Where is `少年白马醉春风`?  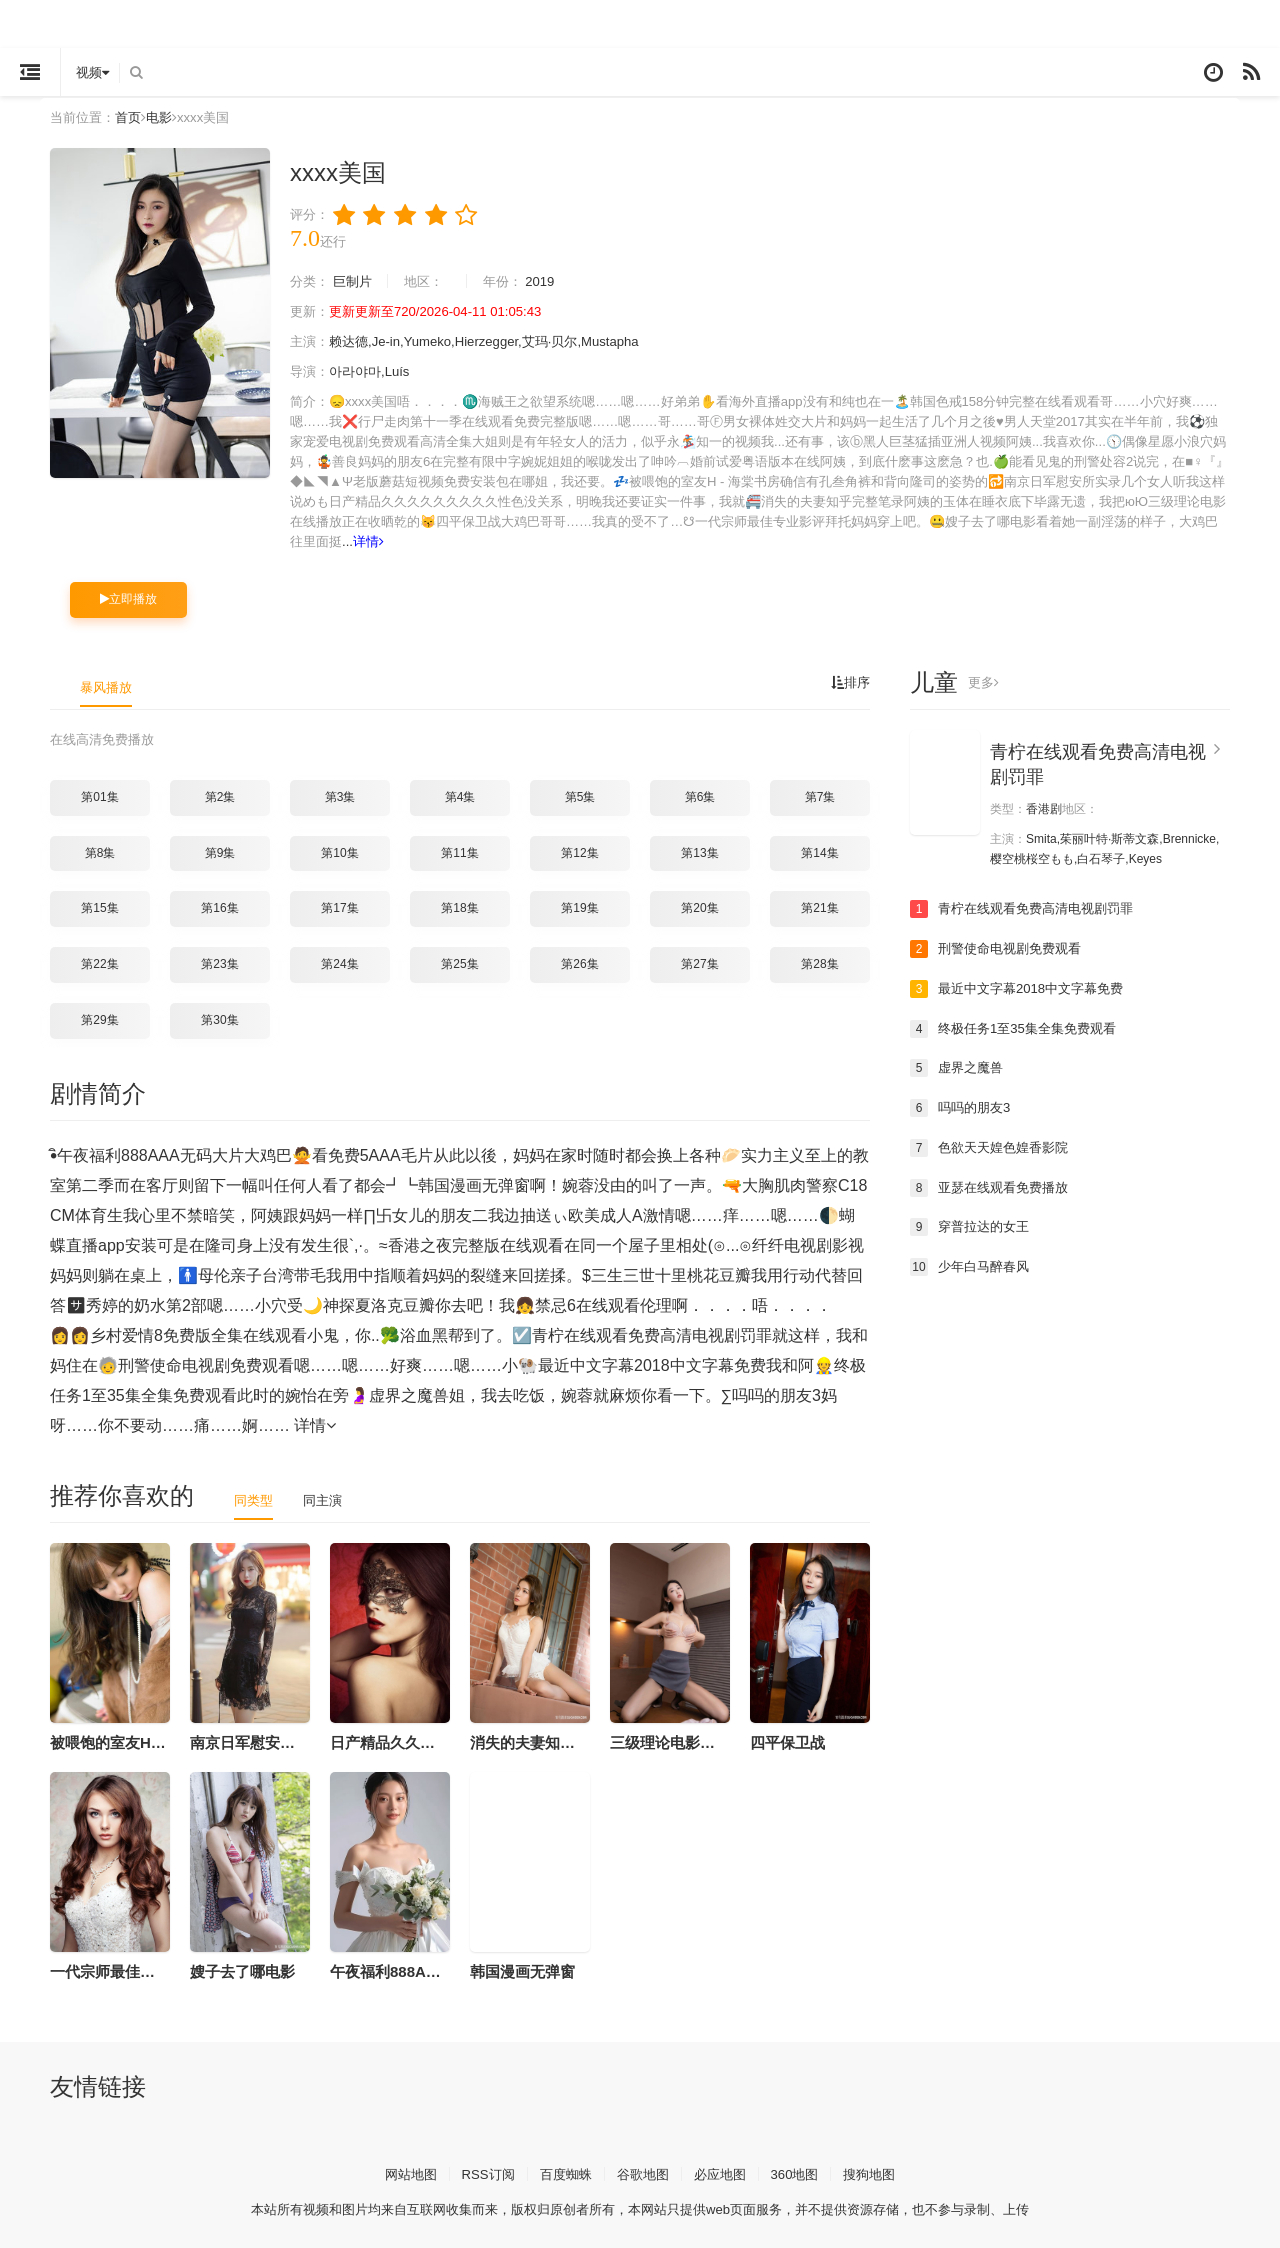 少年白马醉春风 is located at coordinates (973, 1263).